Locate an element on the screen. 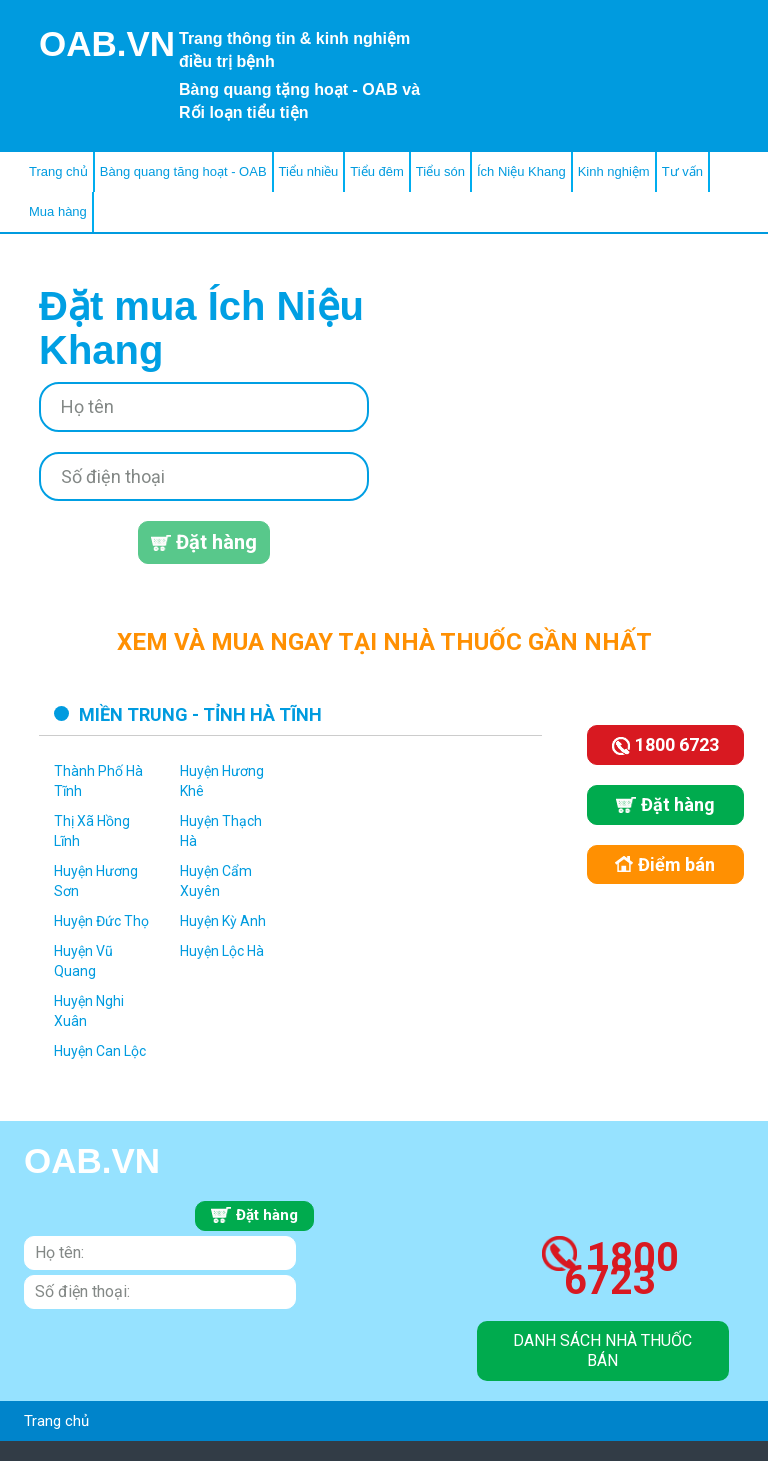 This screenshot has height=1461, width=768. Huyện Đức Thọ is located at coordinates (101, 921).